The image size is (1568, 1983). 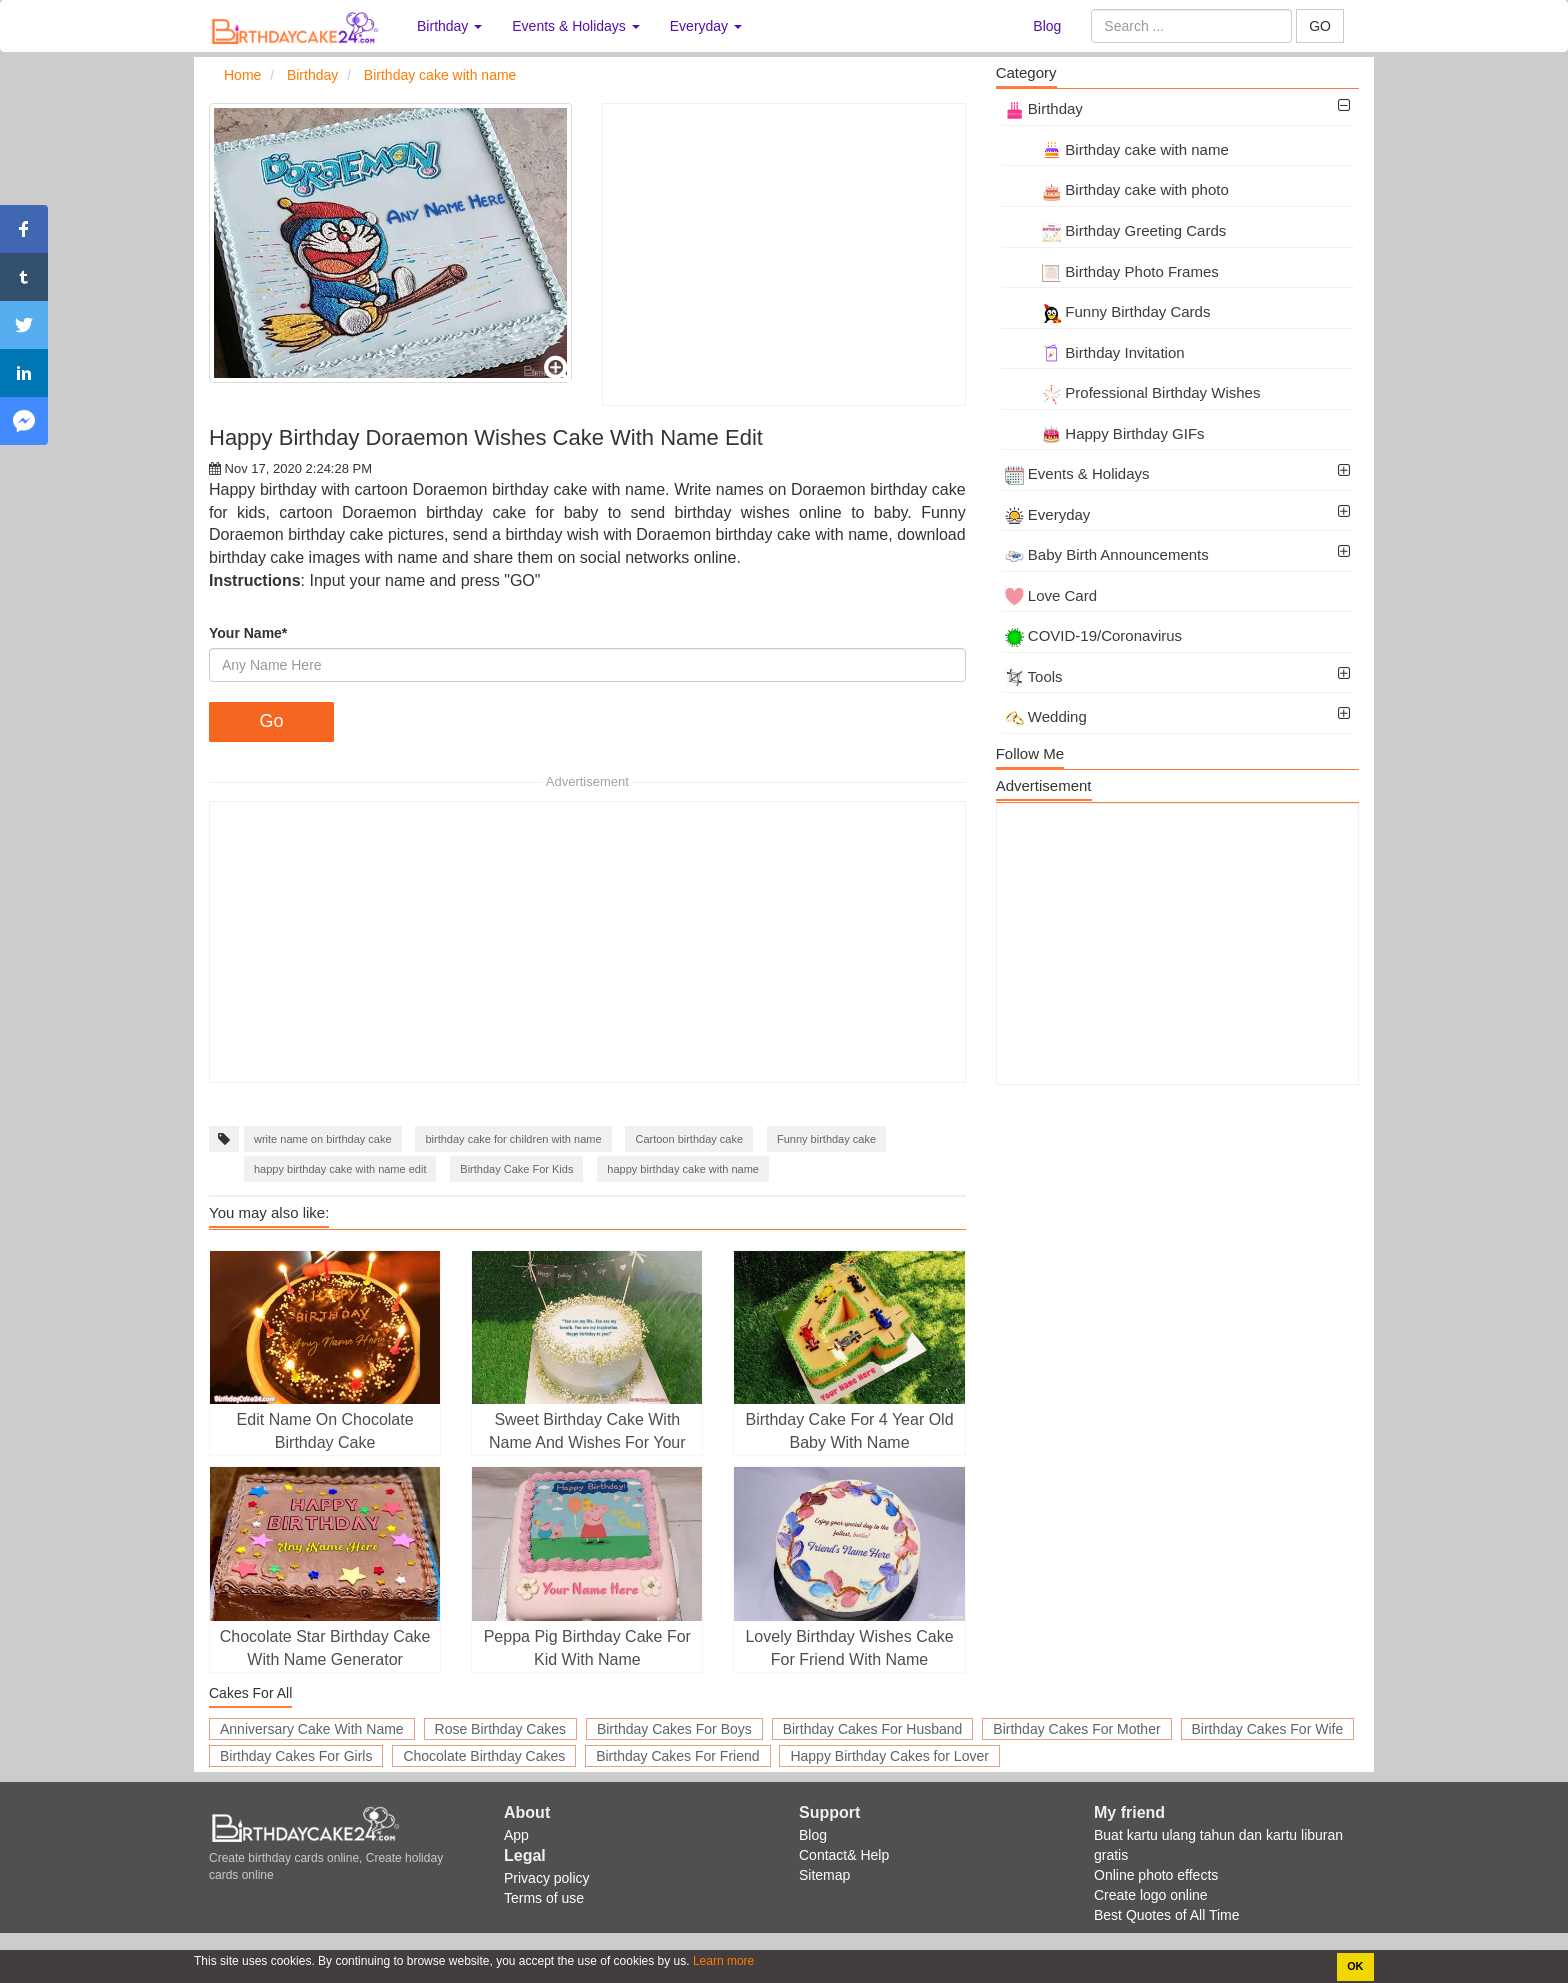 What do you see at coordinates (722, 1961) in the screenshot?
I see `Learn more` at bounding box center [722, 1961].